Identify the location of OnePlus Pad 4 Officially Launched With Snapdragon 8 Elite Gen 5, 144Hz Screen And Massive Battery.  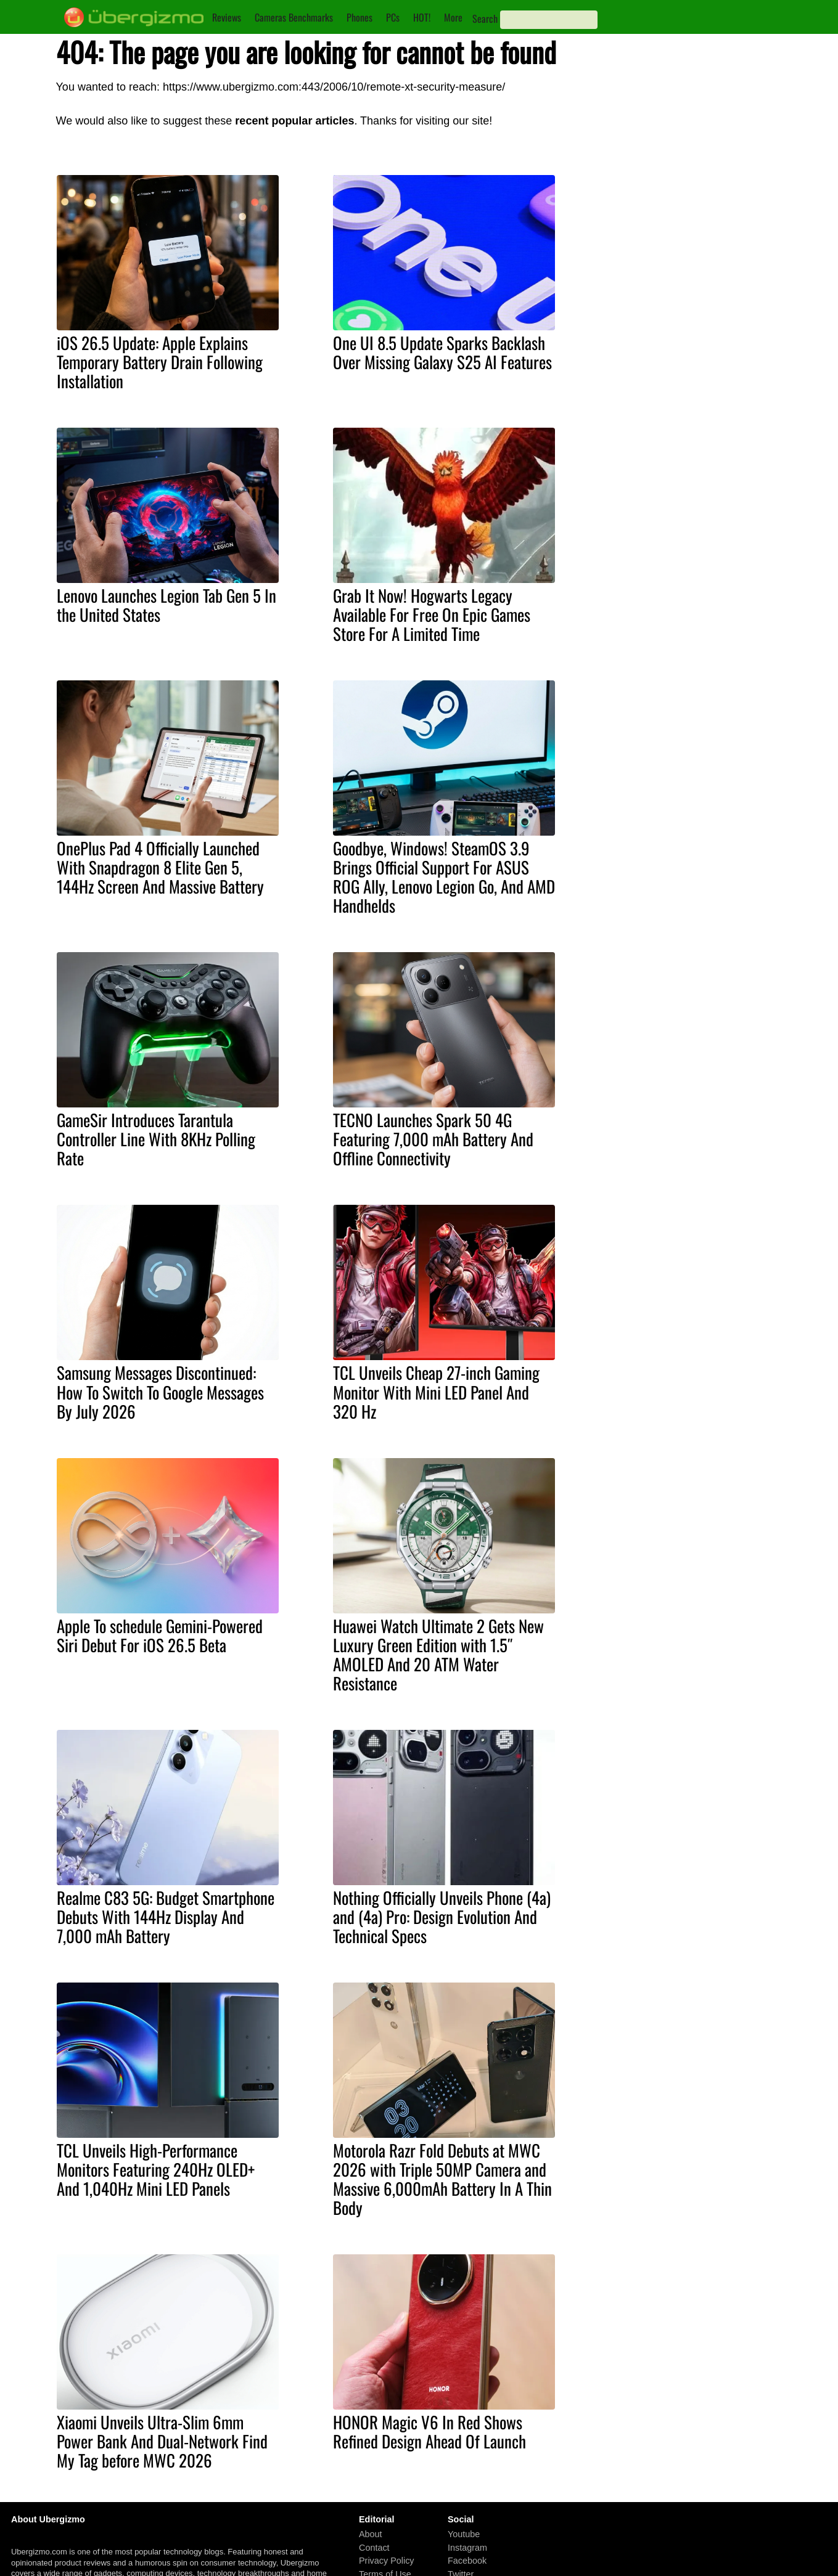
(160, 867).